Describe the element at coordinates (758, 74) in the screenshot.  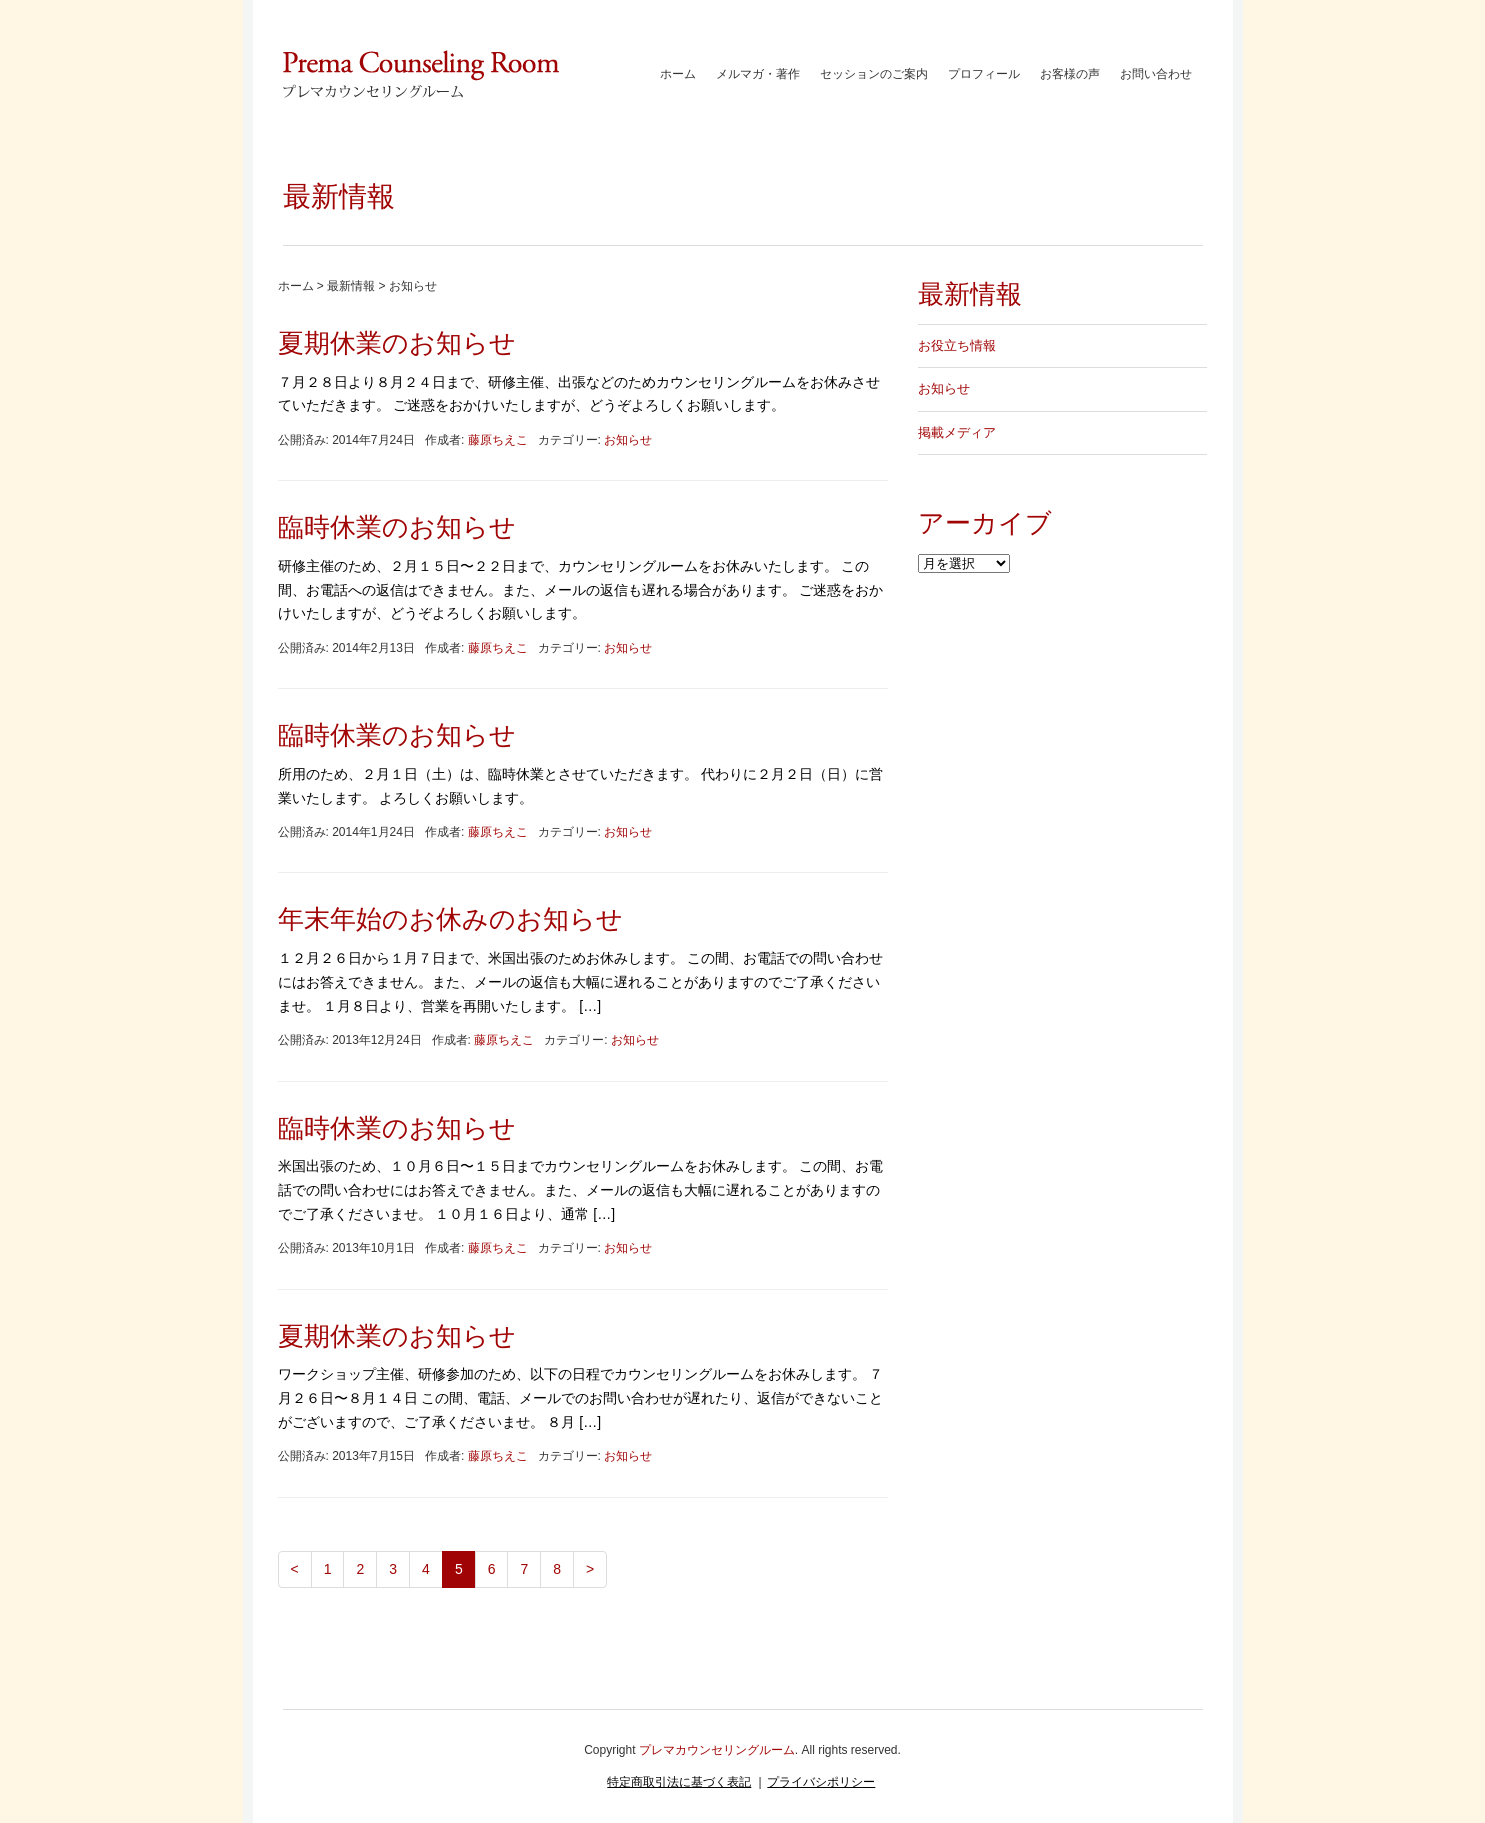
I see `メルマガ・著作` at that location.